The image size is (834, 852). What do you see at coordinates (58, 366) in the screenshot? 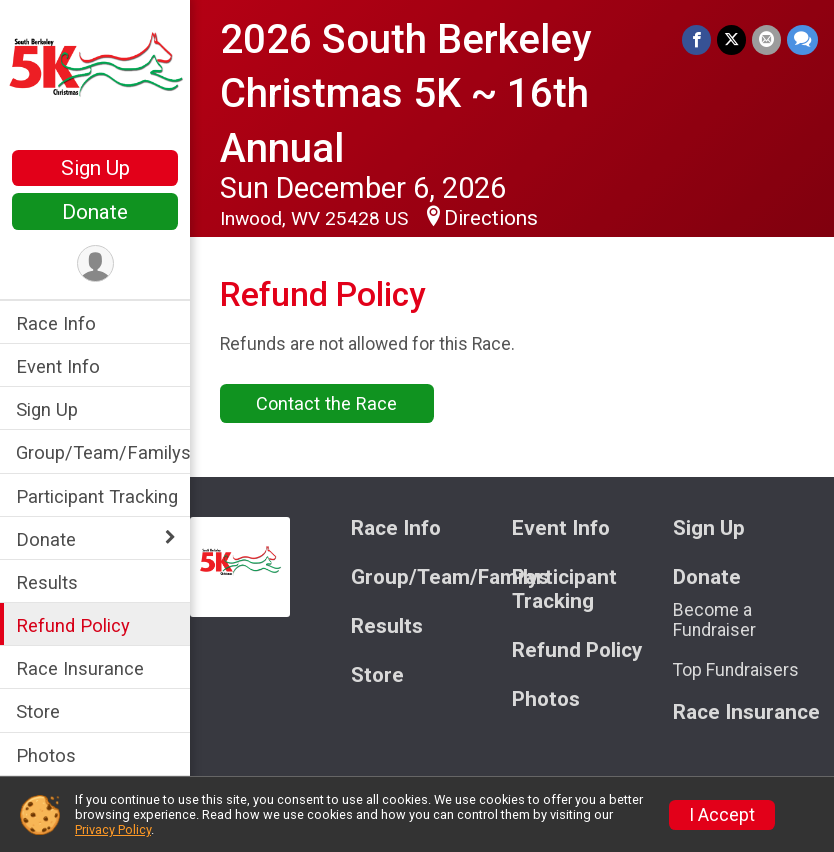
I see `Event Info` at bounding box center [58, 366].